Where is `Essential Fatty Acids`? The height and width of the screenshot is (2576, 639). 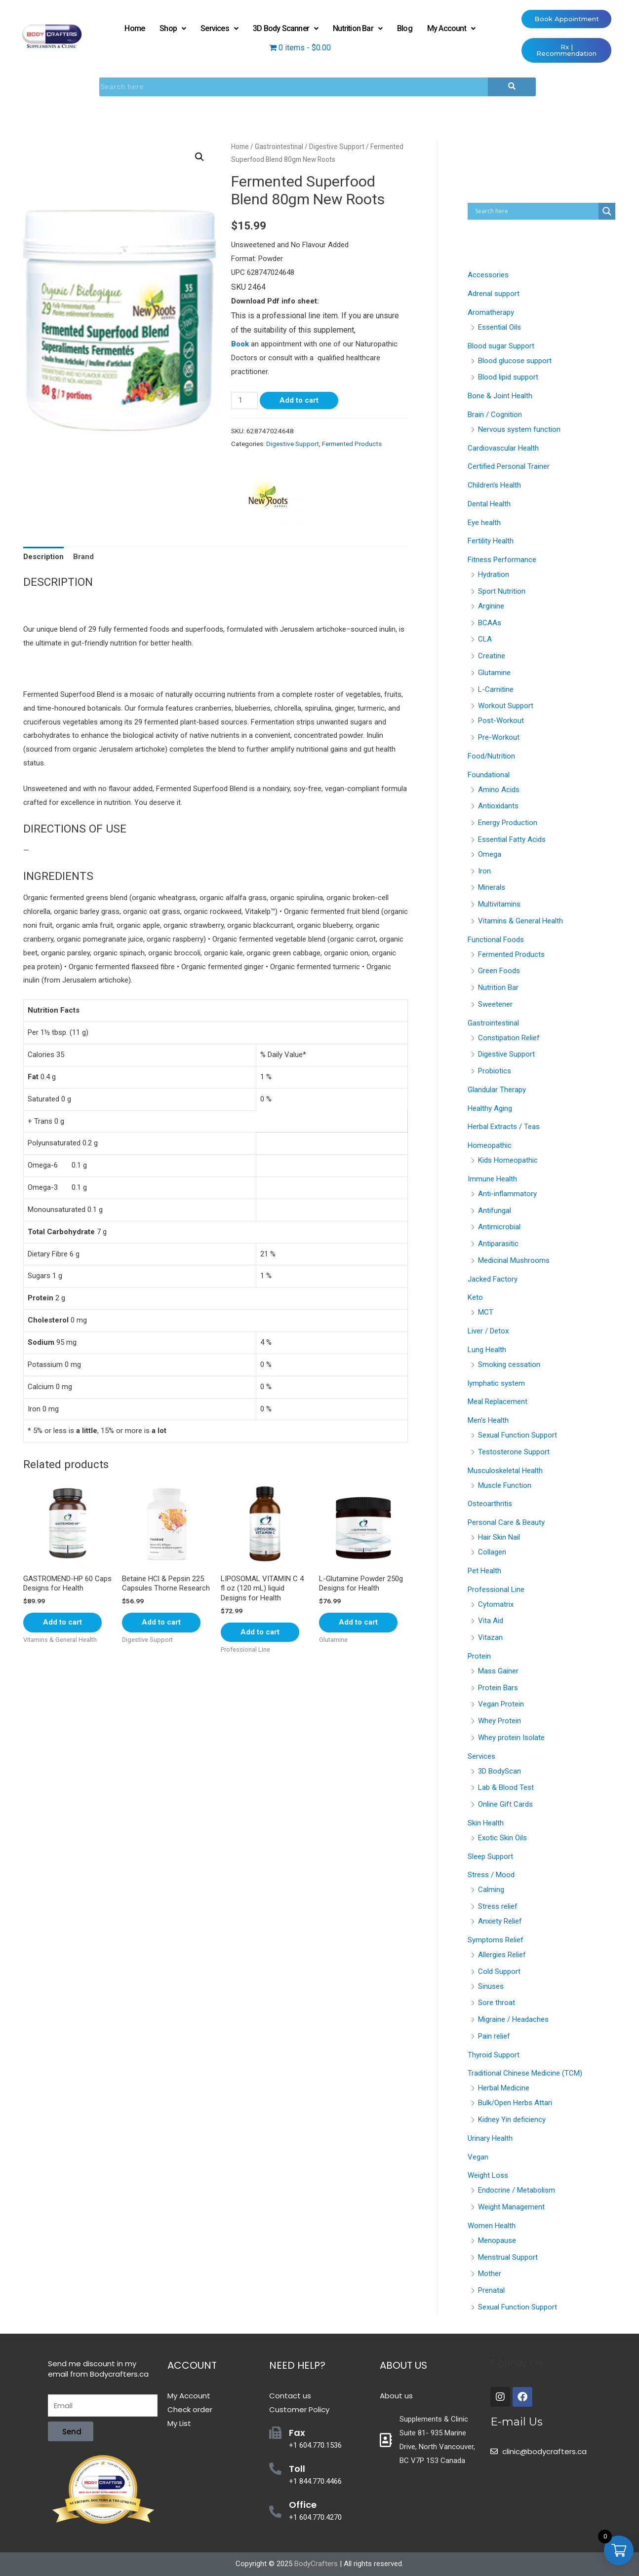 Essential Fatty Acids is located at coordinates (512, 839).